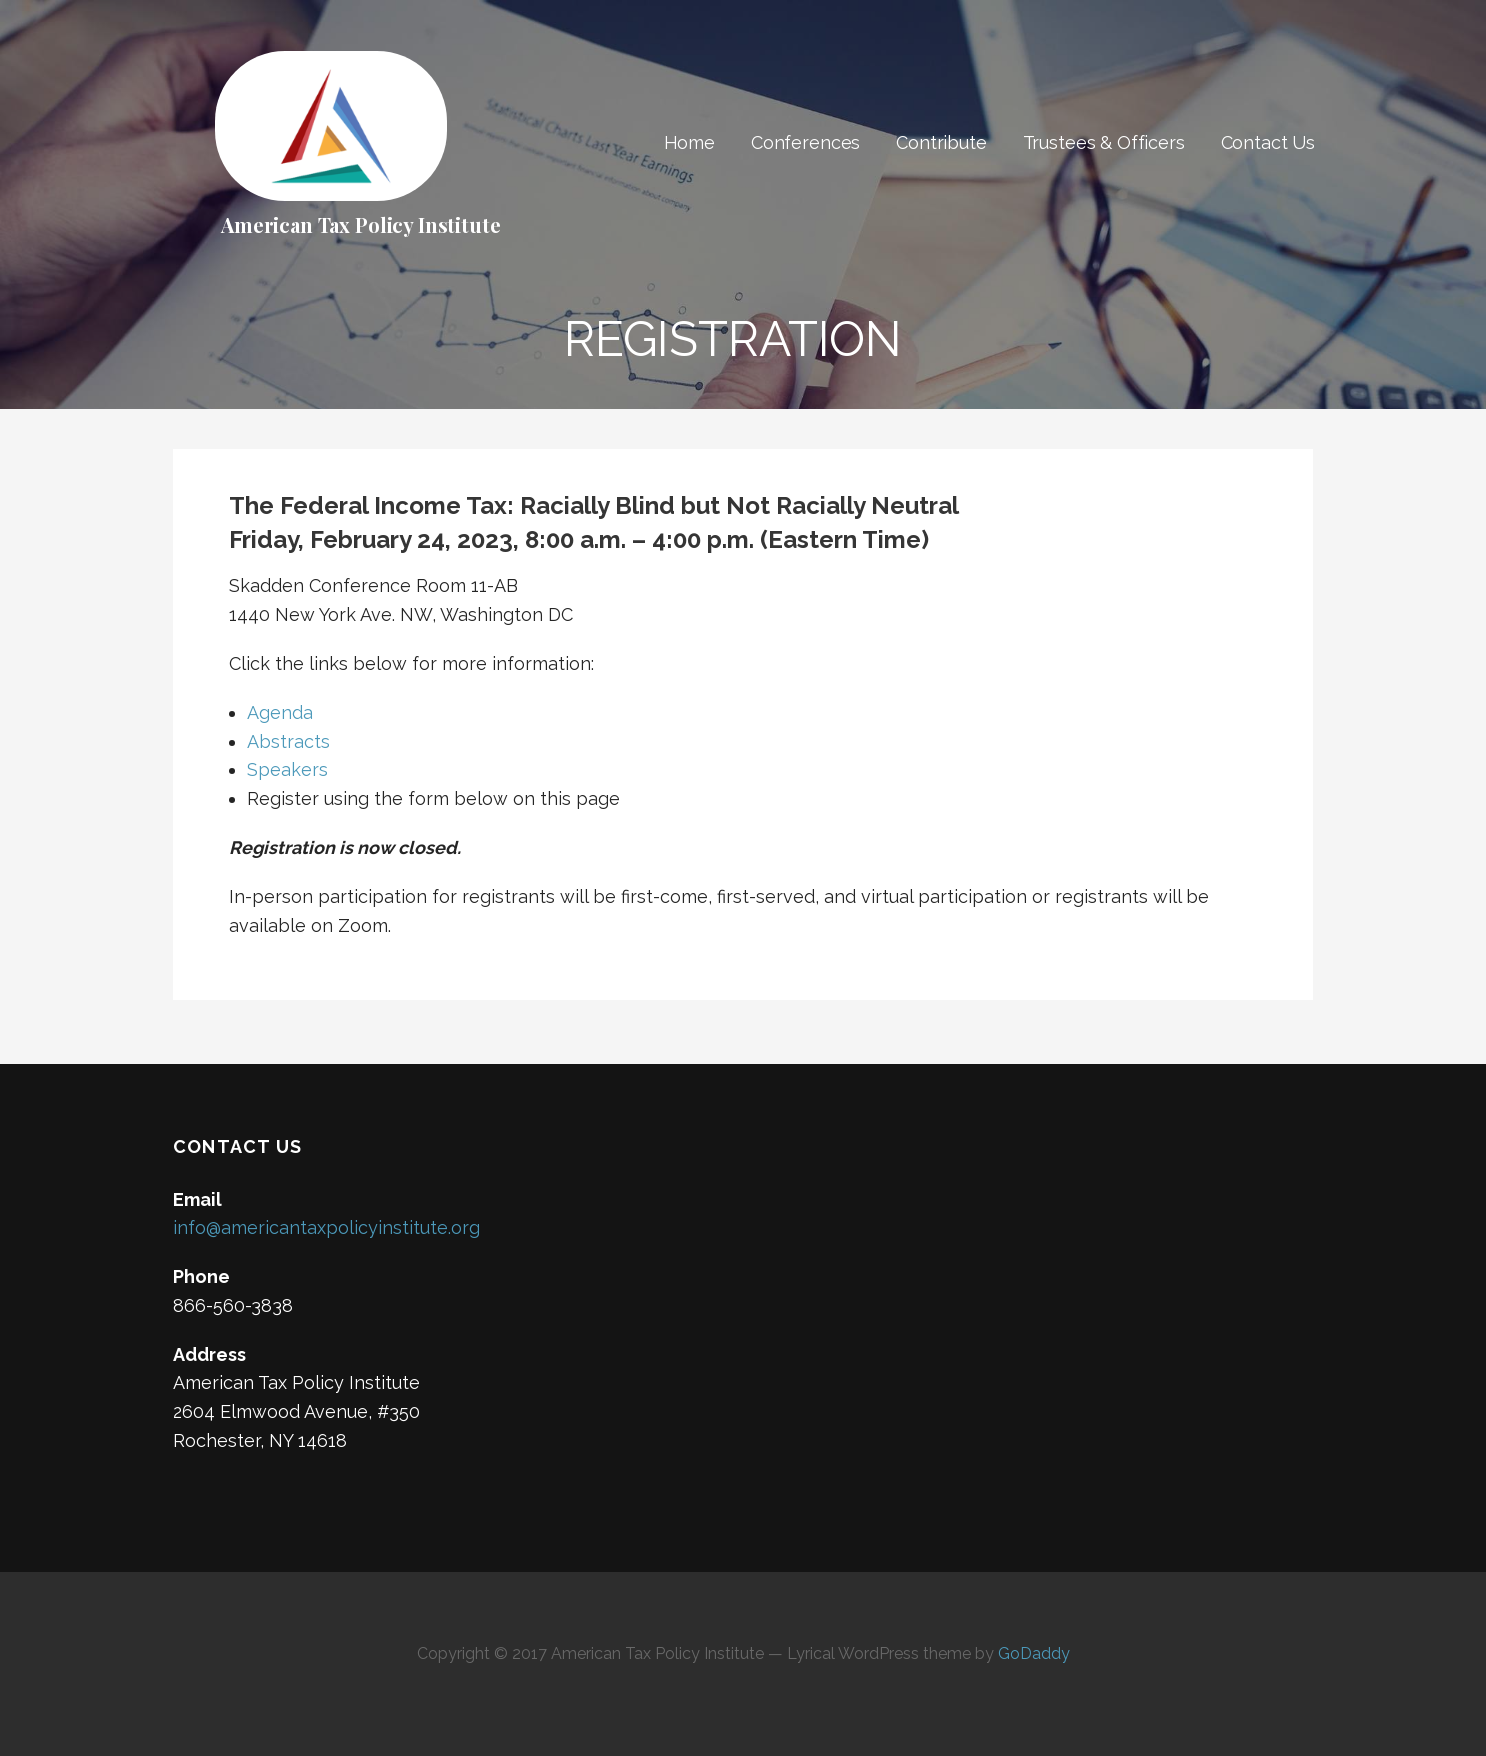 The image size is (1486, 1756). What do you see at coordinates (805, 142) in the screenshot?
I see `Conferences` at bounding box center [805, 142].